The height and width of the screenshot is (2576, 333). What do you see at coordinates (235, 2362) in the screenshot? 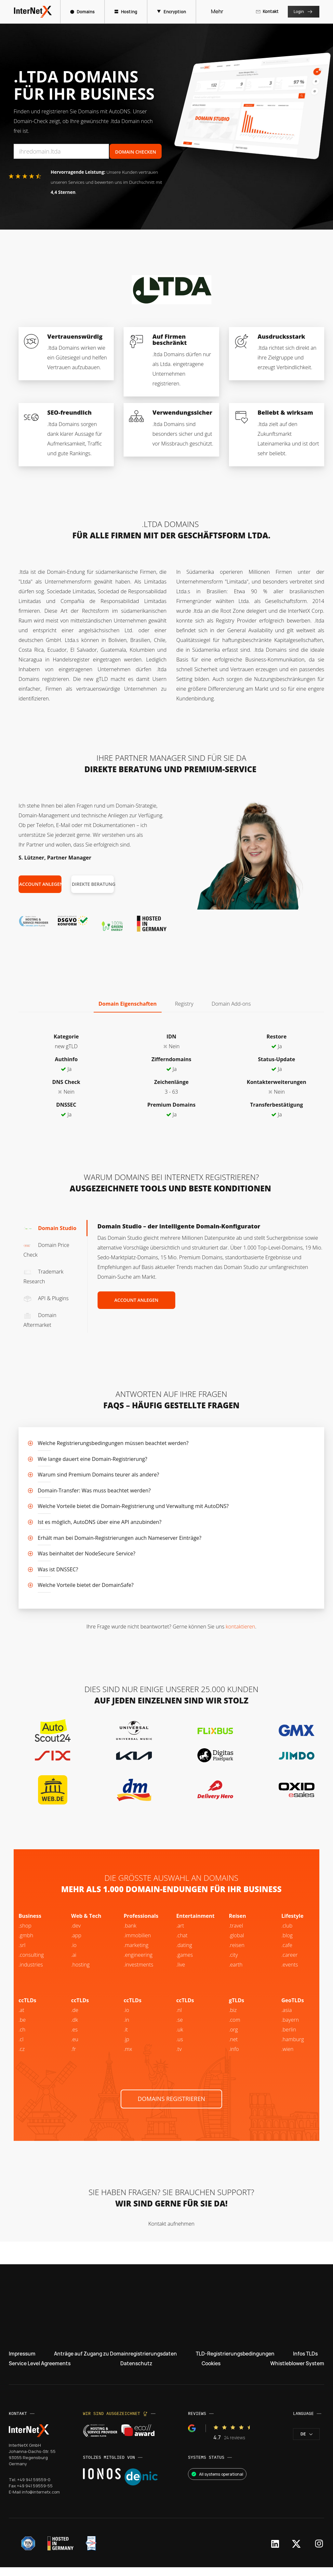
I see `TLD-Registrierungsbedingungen` at bounding box center [235, 2362].